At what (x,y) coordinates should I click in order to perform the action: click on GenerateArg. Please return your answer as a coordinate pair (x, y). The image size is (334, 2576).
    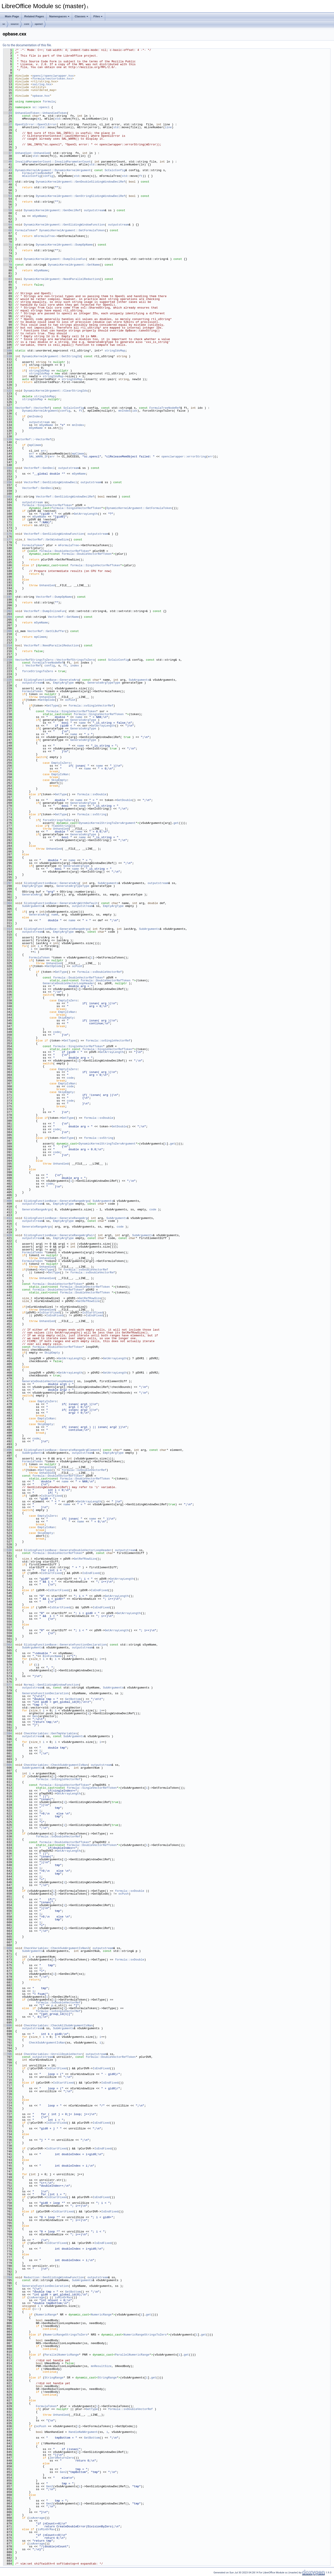
    Looking at the image, I should click on (31, 895).